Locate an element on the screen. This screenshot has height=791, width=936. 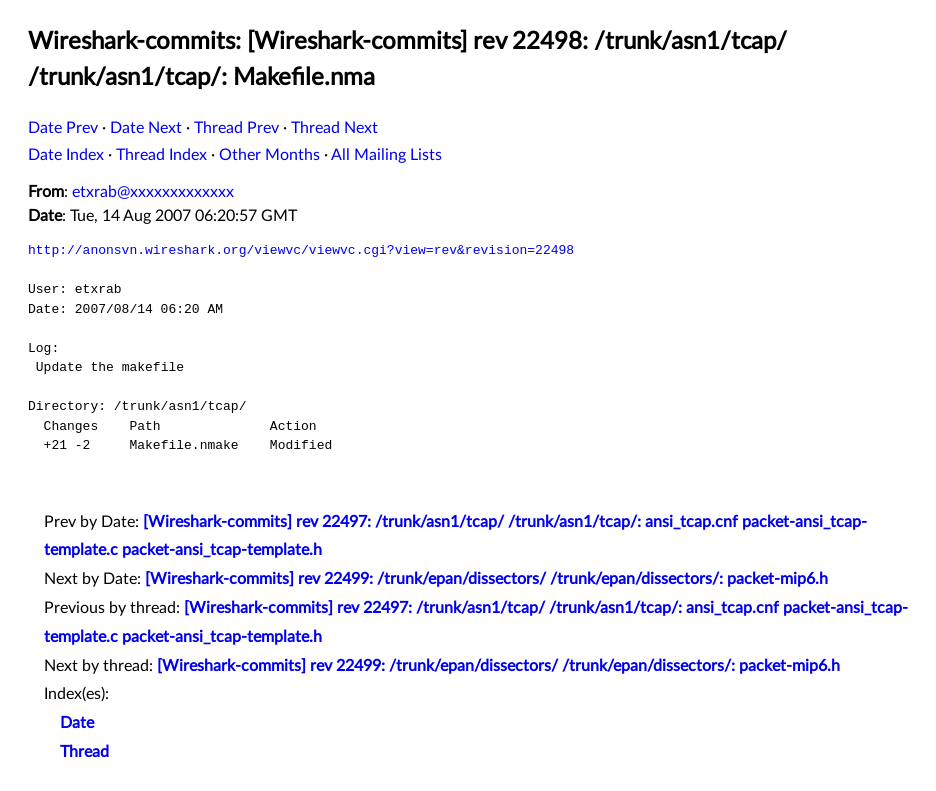
Other Months is located at coordinates (269, 155).